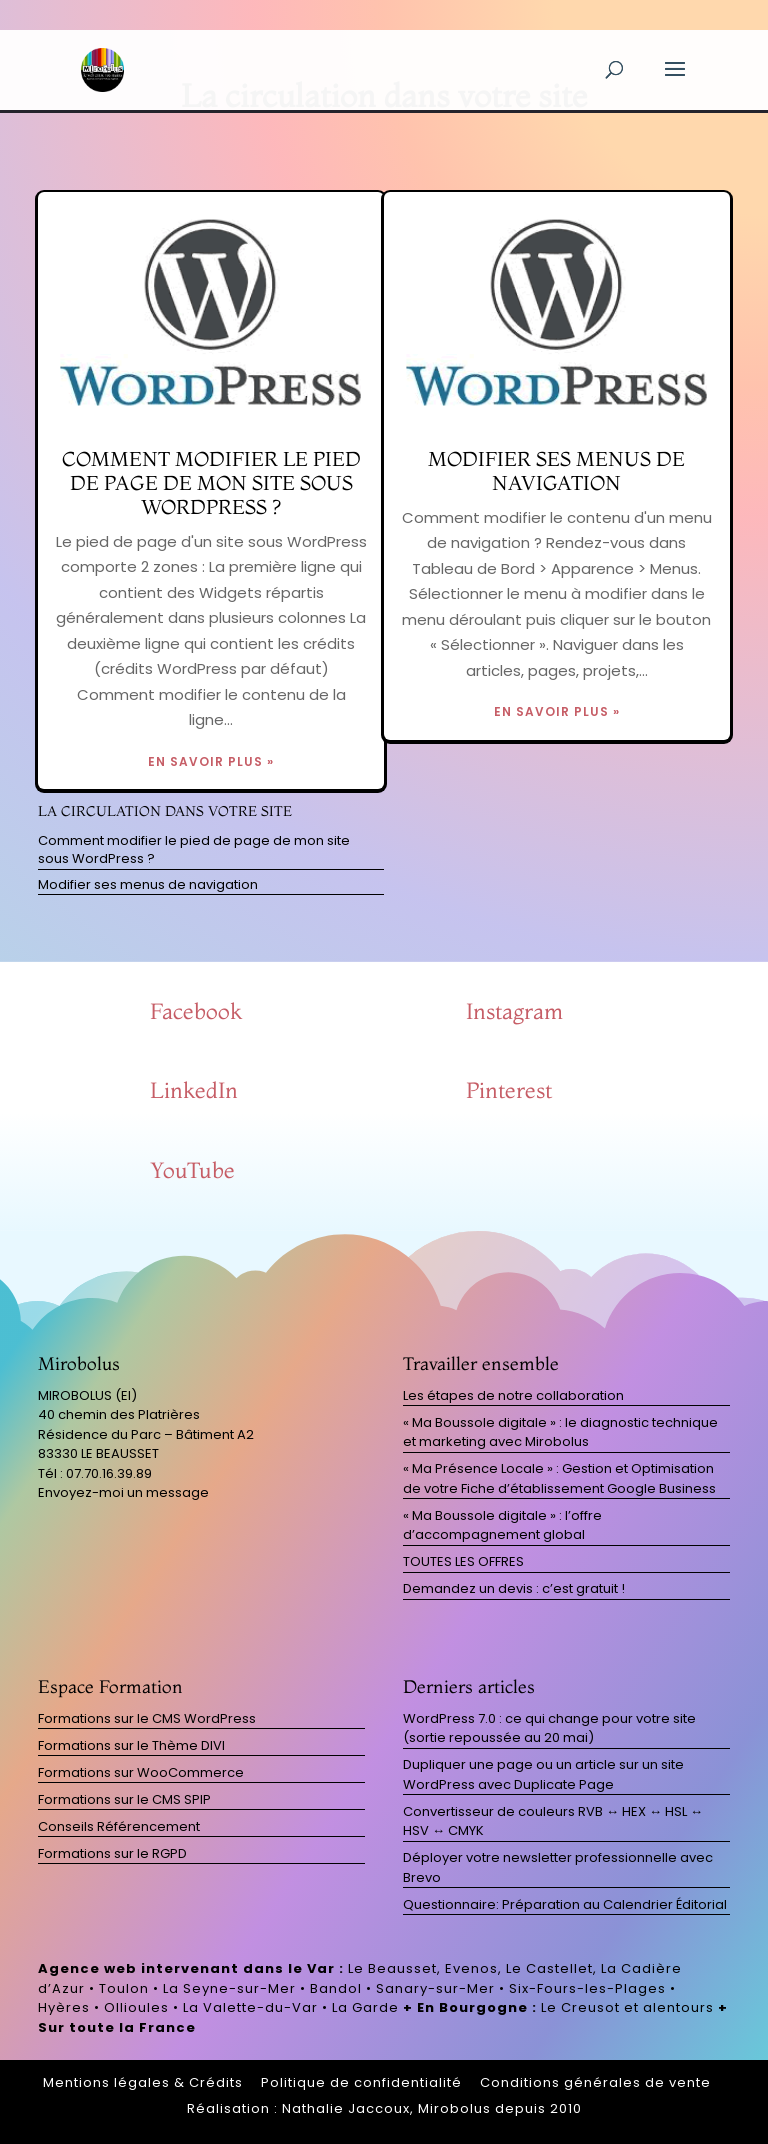 This screenshot has width=768, height=2144. I want to click on « Ma Présence Locale » : Gestion et Optimisation de votre Fiche d’établissement Google Business, so click(559, 1478).